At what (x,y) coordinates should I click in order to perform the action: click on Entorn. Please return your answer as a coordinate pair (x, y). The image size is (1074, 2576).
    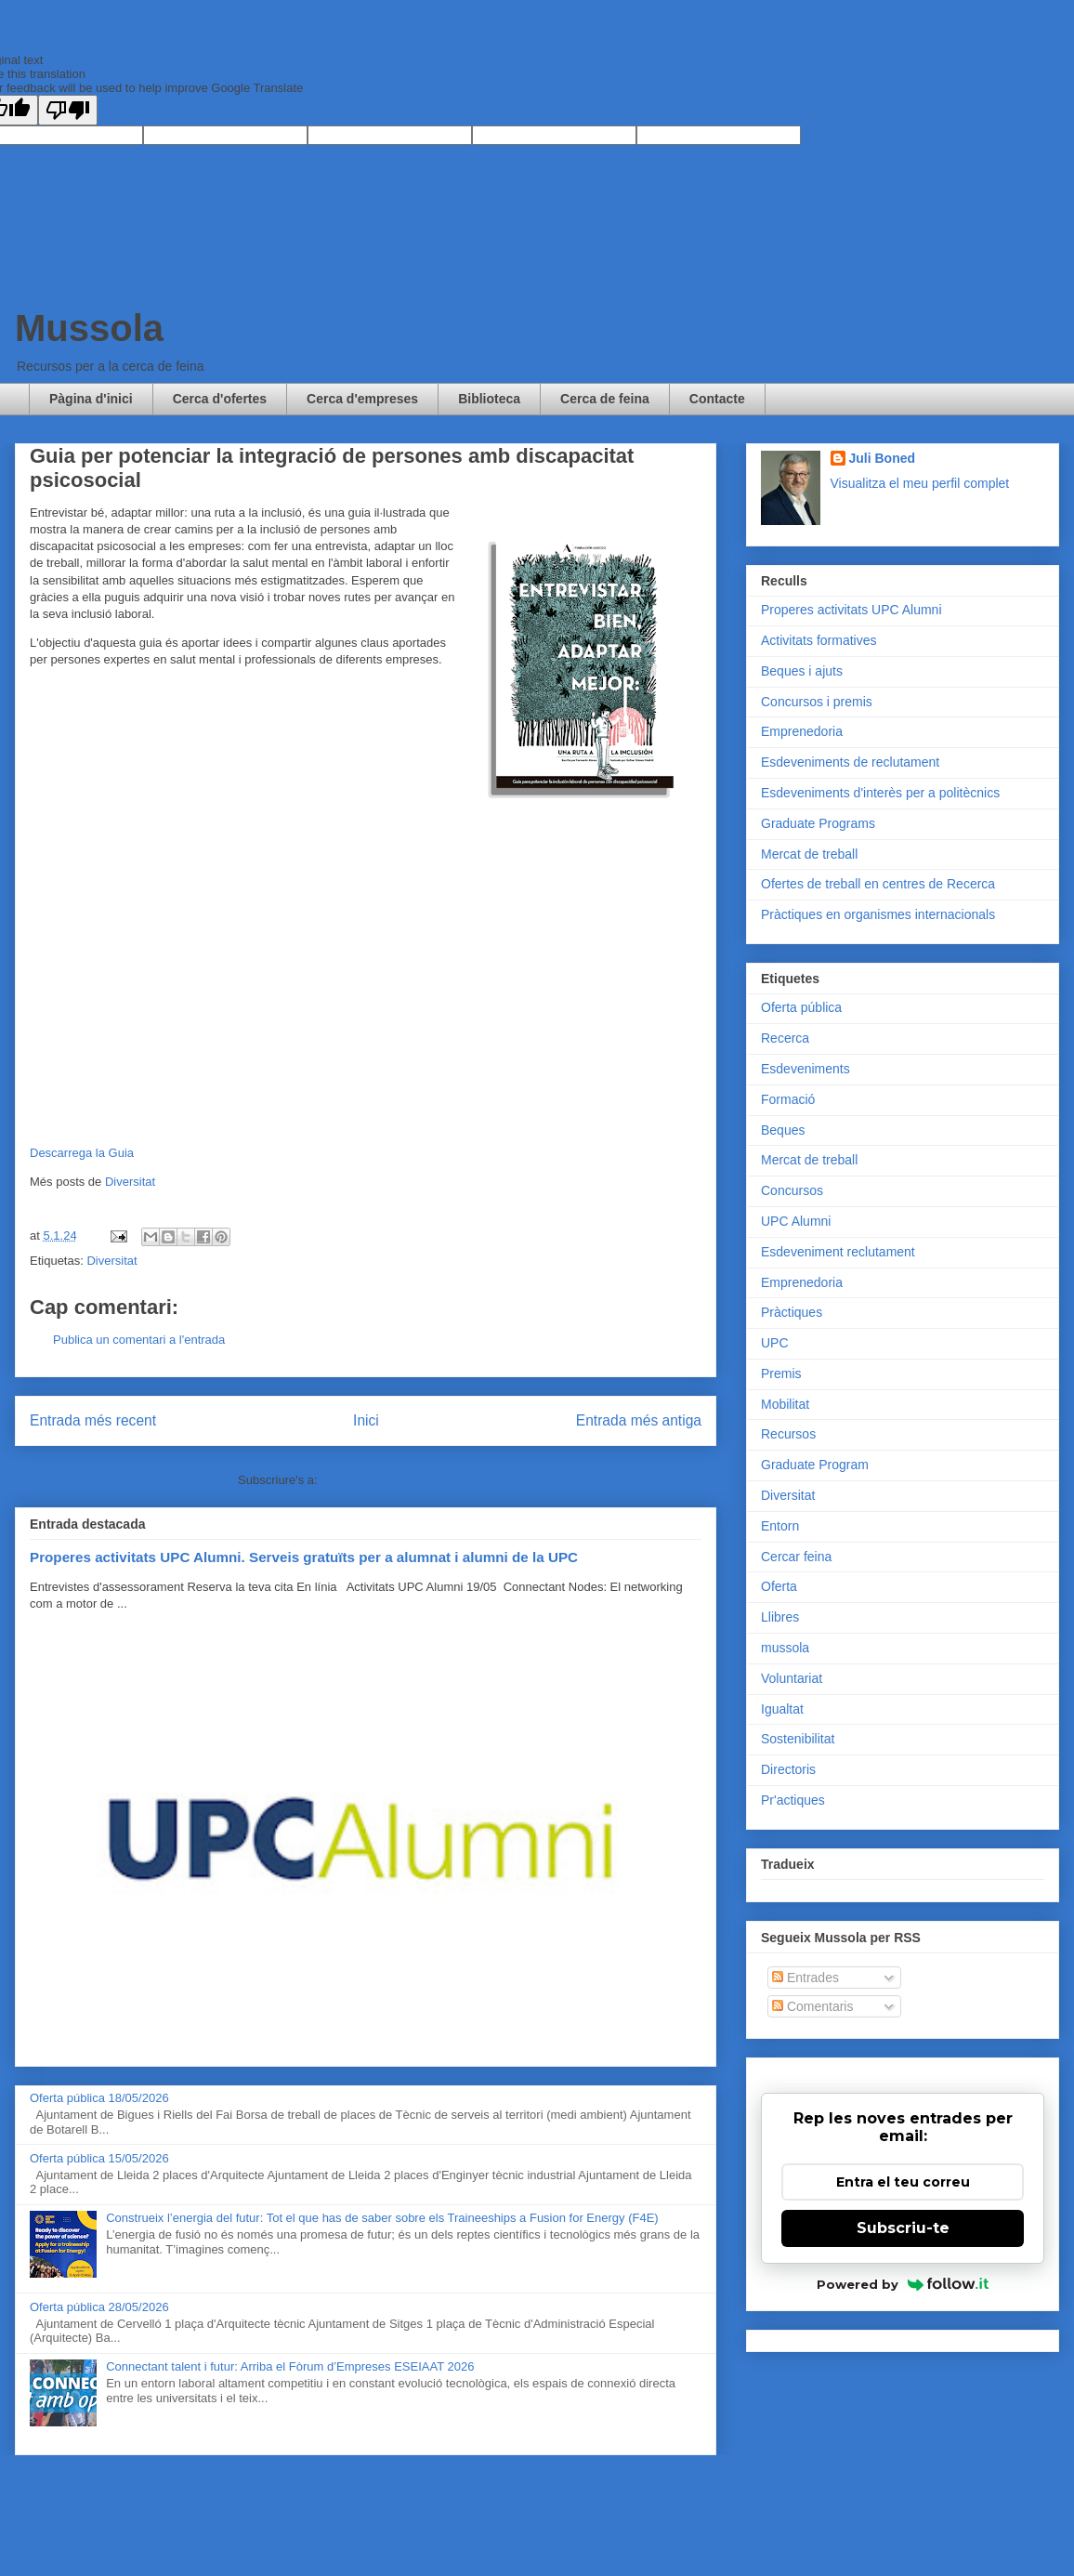
    Looking at the image, I should click on (780, 1525).